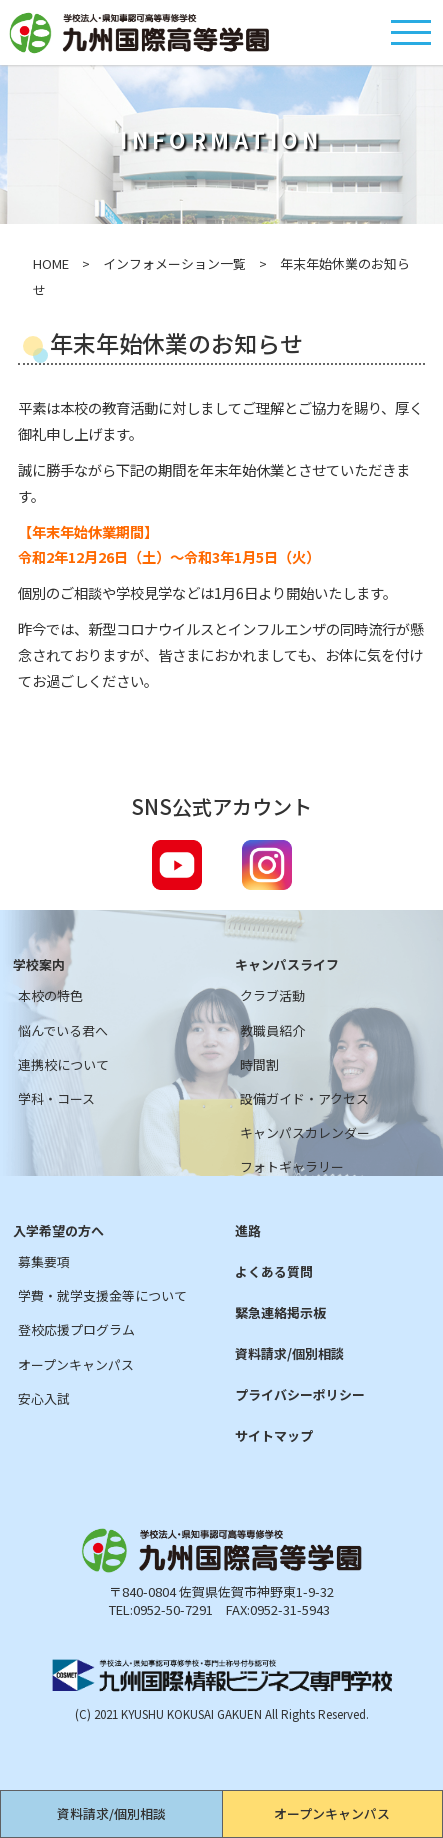 This screenshot has width=443, height=1838. Describe the element at coordinates (292, 1167) in the screenshot. I see `フォトギャラリー` at that location.